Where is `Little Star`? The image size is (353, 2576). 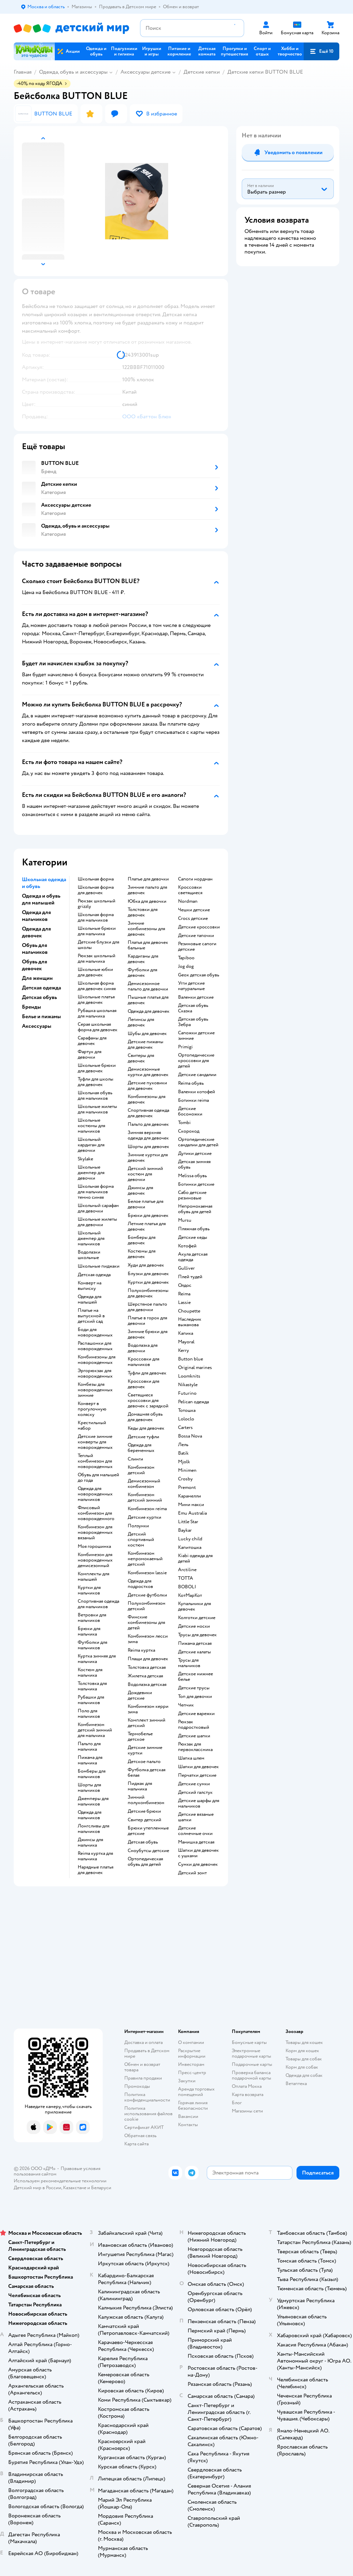 Little Star is located at coordinates (188, 1522).